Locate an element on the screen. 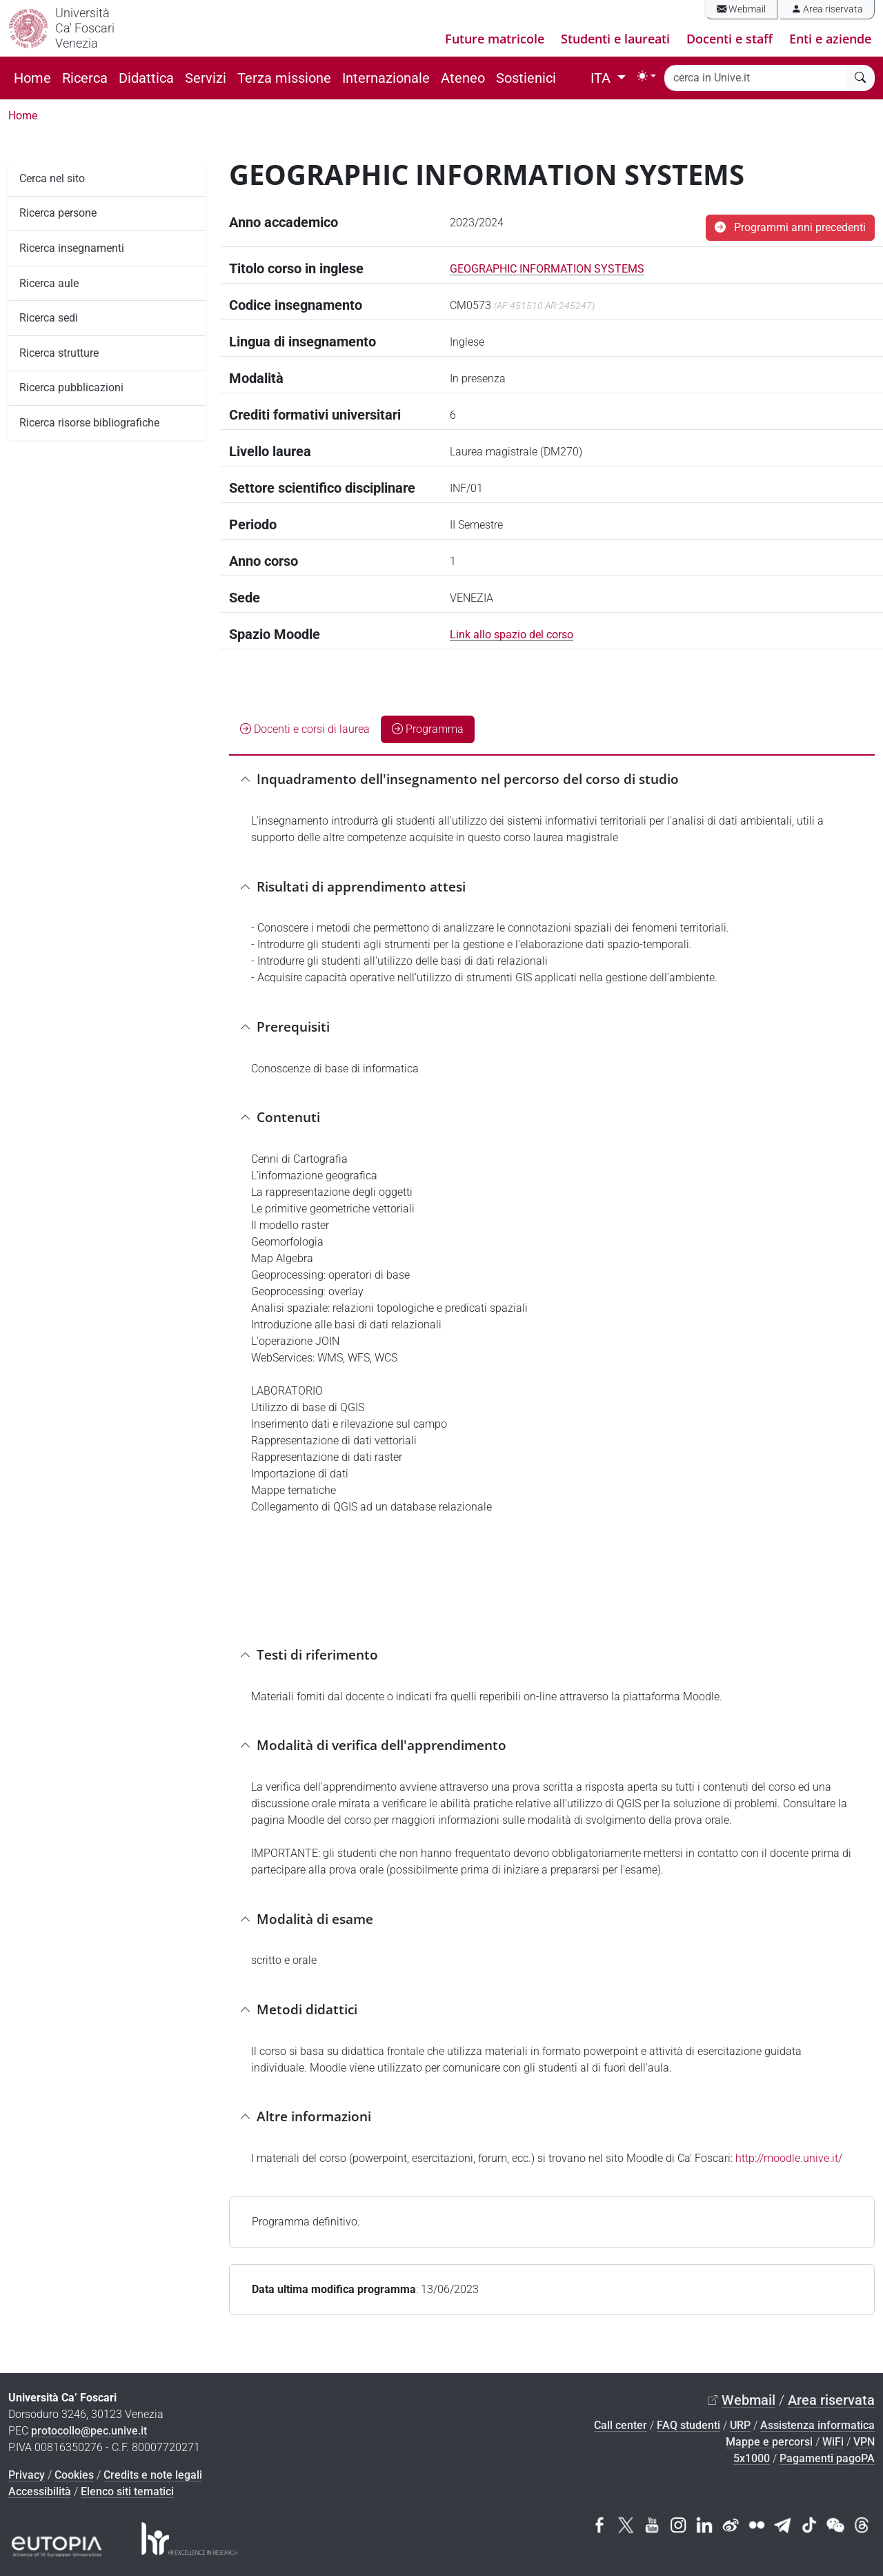  Programmi anni precedenti is located at coordinates (790, 227).